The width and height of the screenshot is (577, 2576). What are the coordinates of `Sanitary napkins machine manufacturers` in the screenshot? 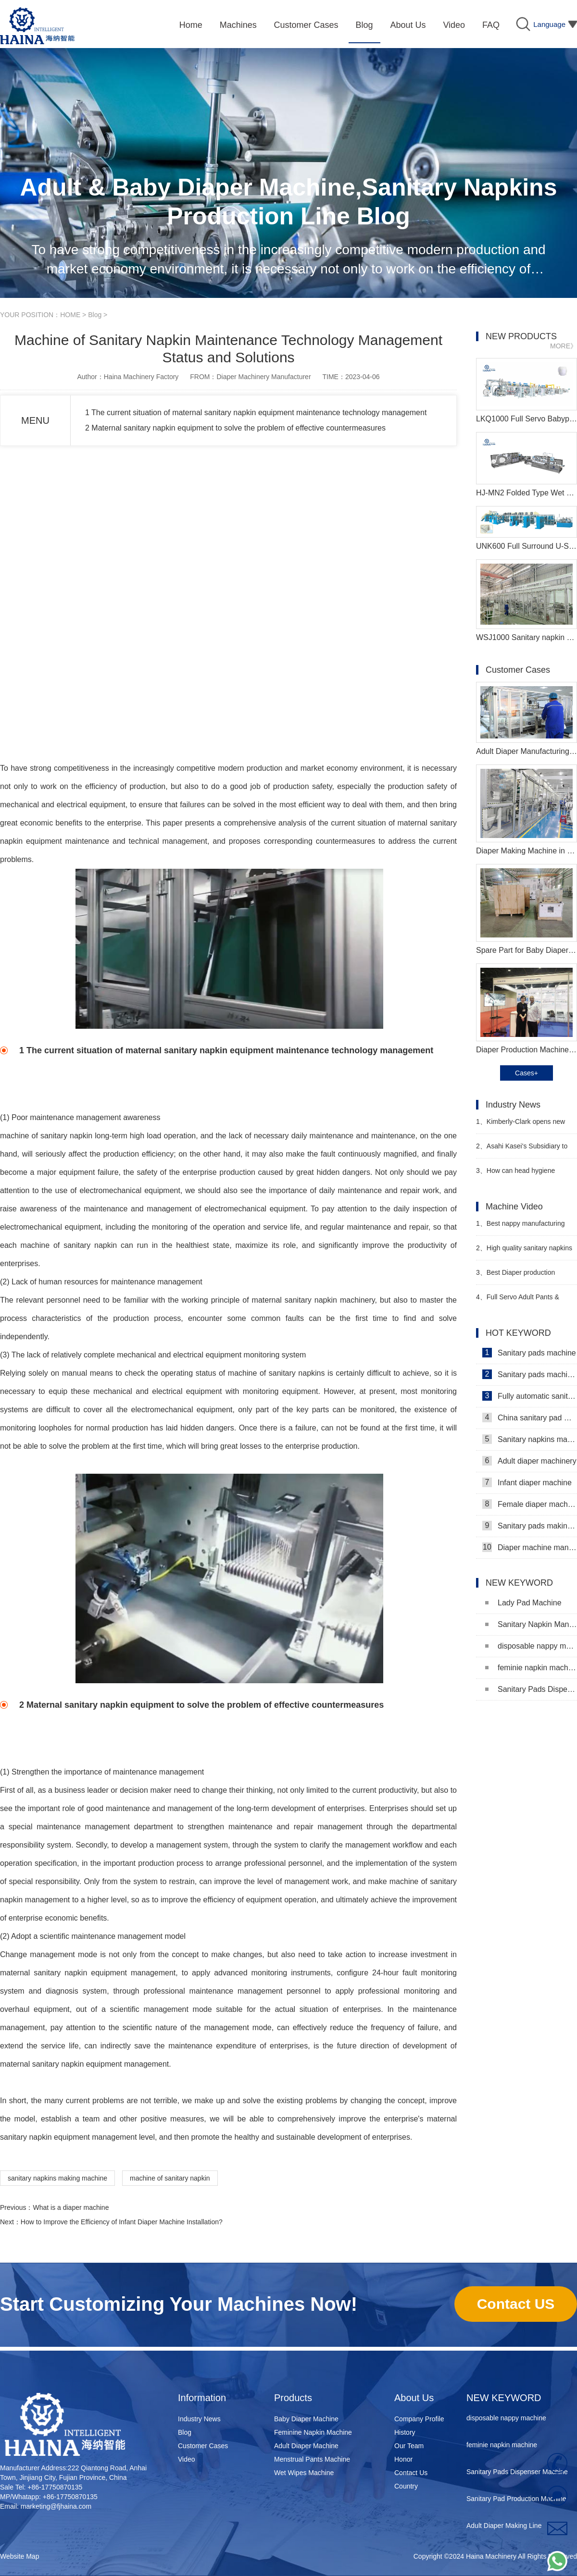 It's located at (529, 1439).